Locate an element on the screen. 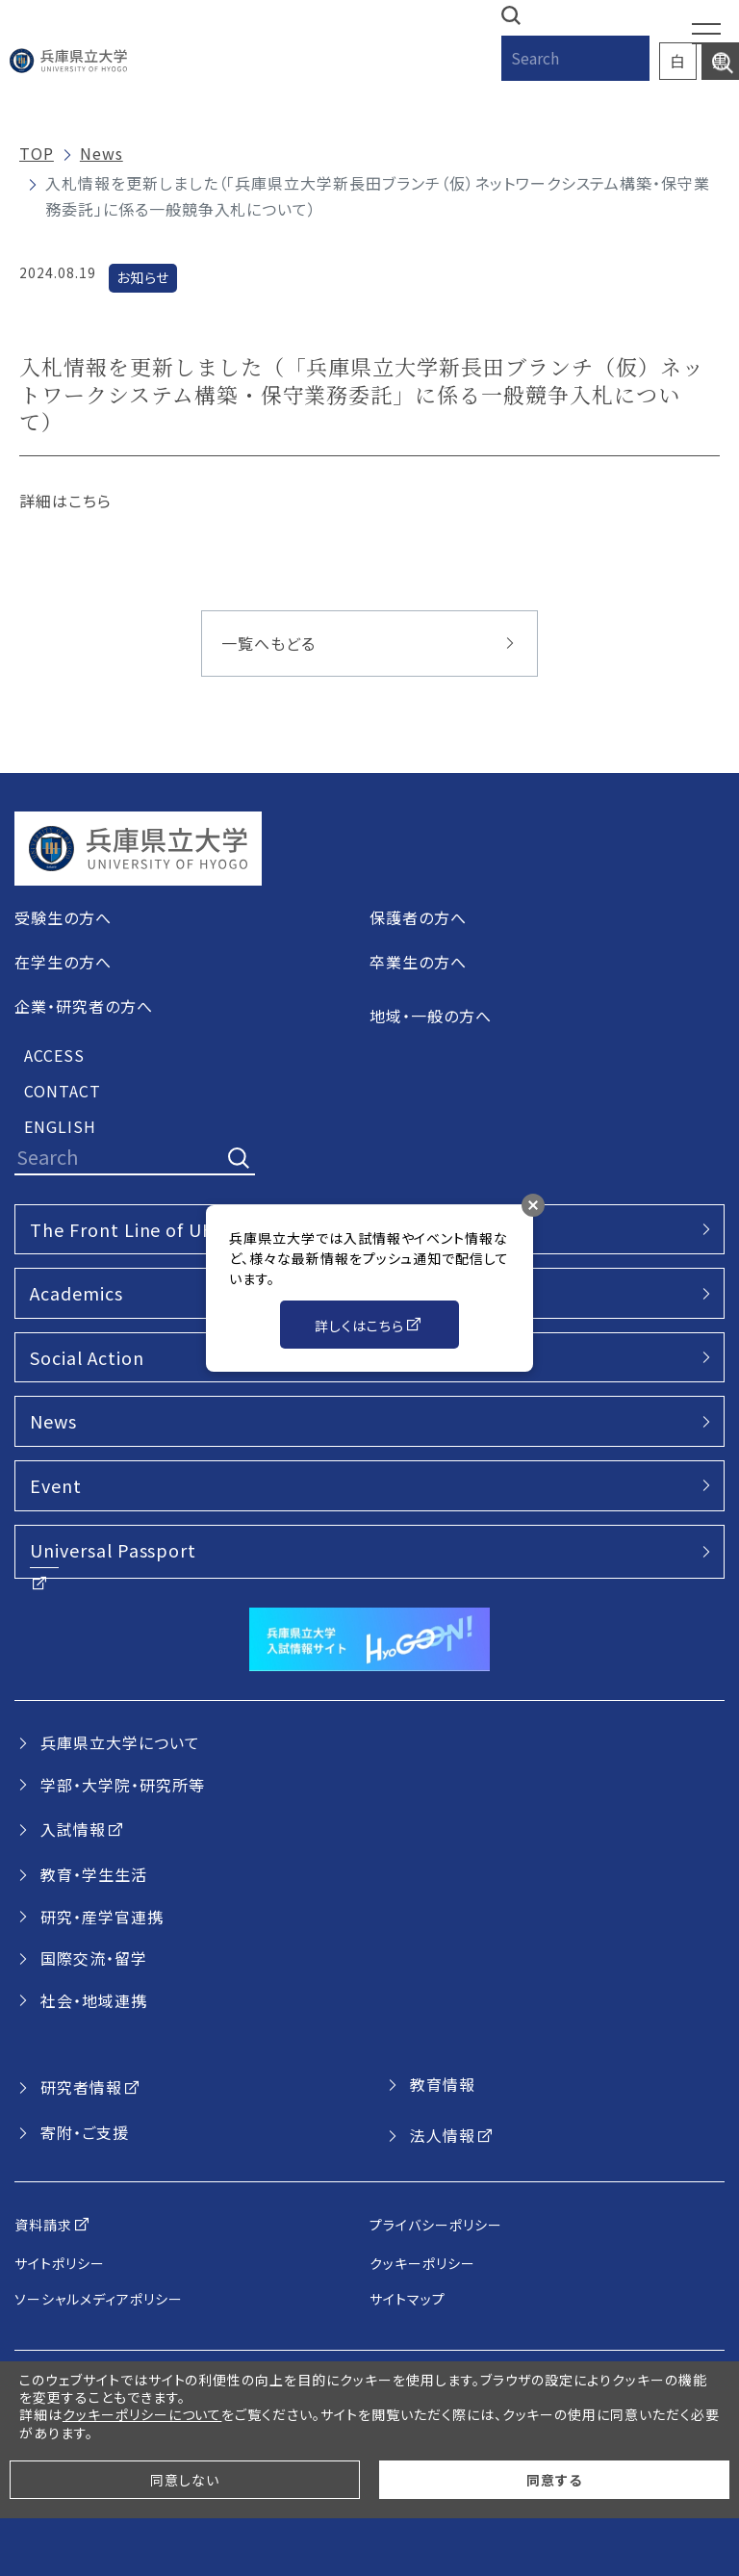 The height and width of the screenshot is (2576, 739). 社会・地域連携 is located at coordinates (93, 2000).